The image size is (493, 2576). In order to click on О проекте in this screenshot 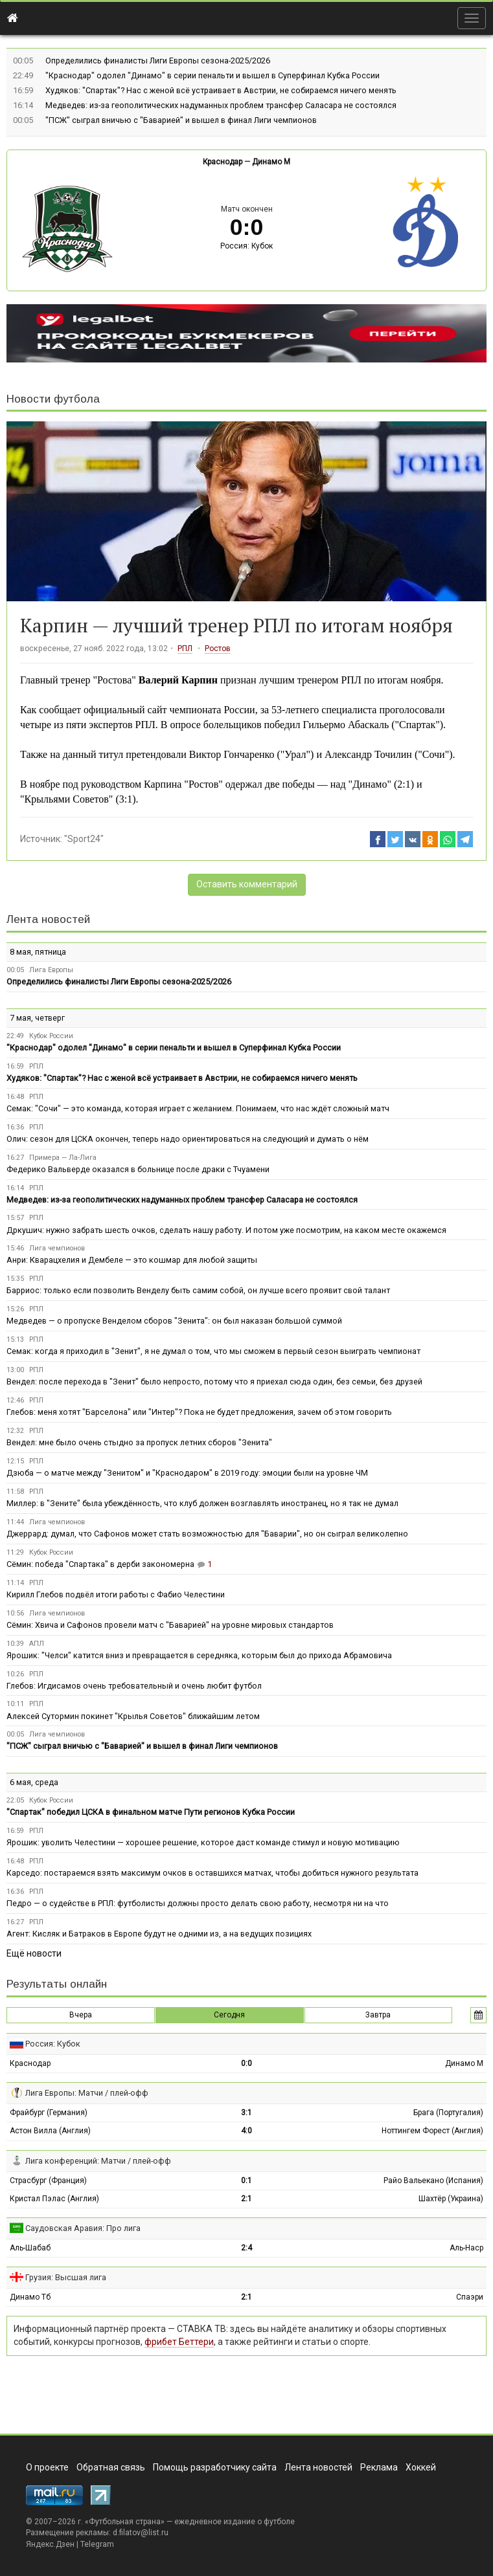, I will do `click(47, 2467)`.